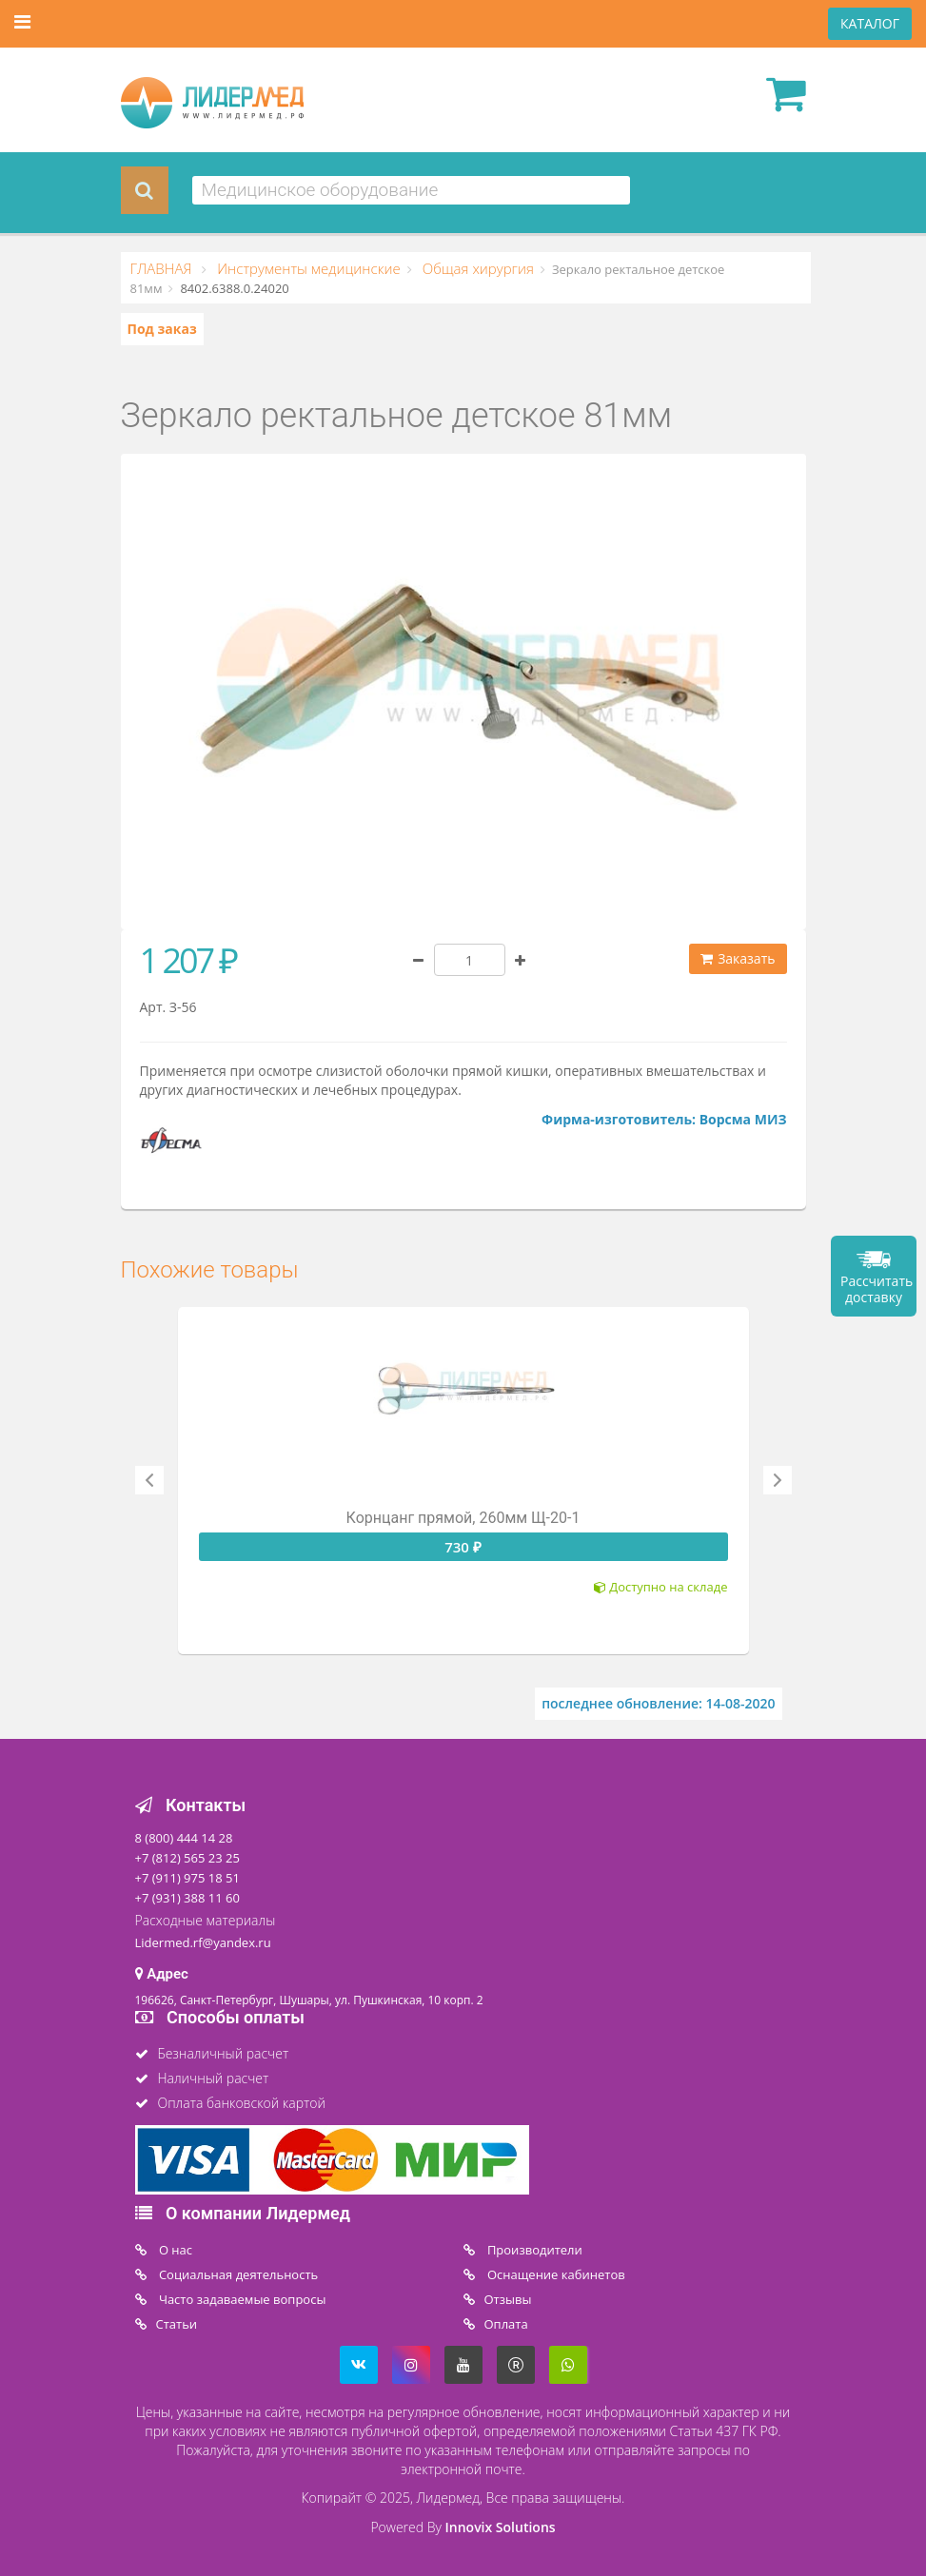 This screenshot has height=2576, width=926. What do you see at coordinates (554, 2274) in the screenshot?
I see `Оснащение кабинетов` at bounding box center [554, 2274].